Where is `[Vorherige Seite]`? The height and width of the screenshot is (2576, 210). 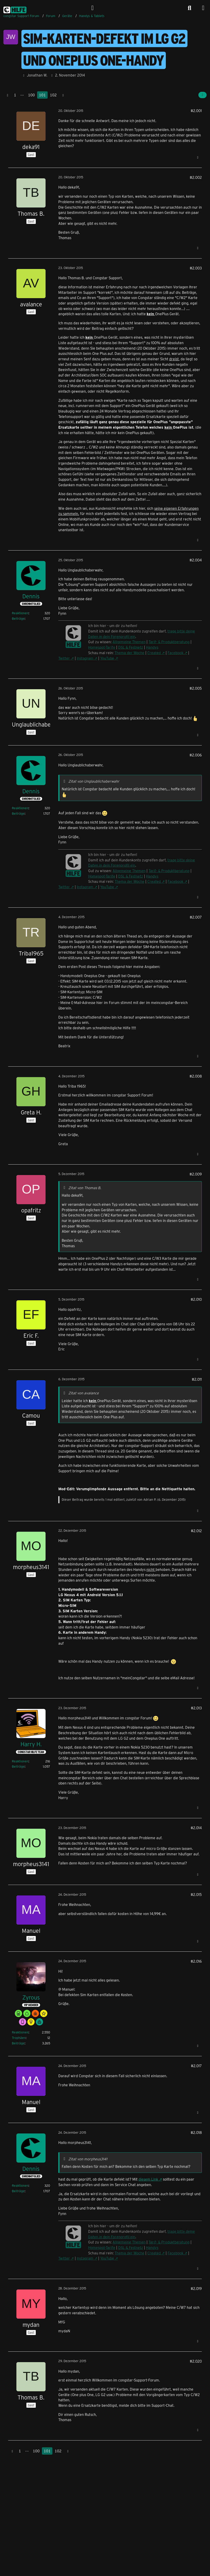 [Vorherige Seite] is located at coordinates (7, 95).